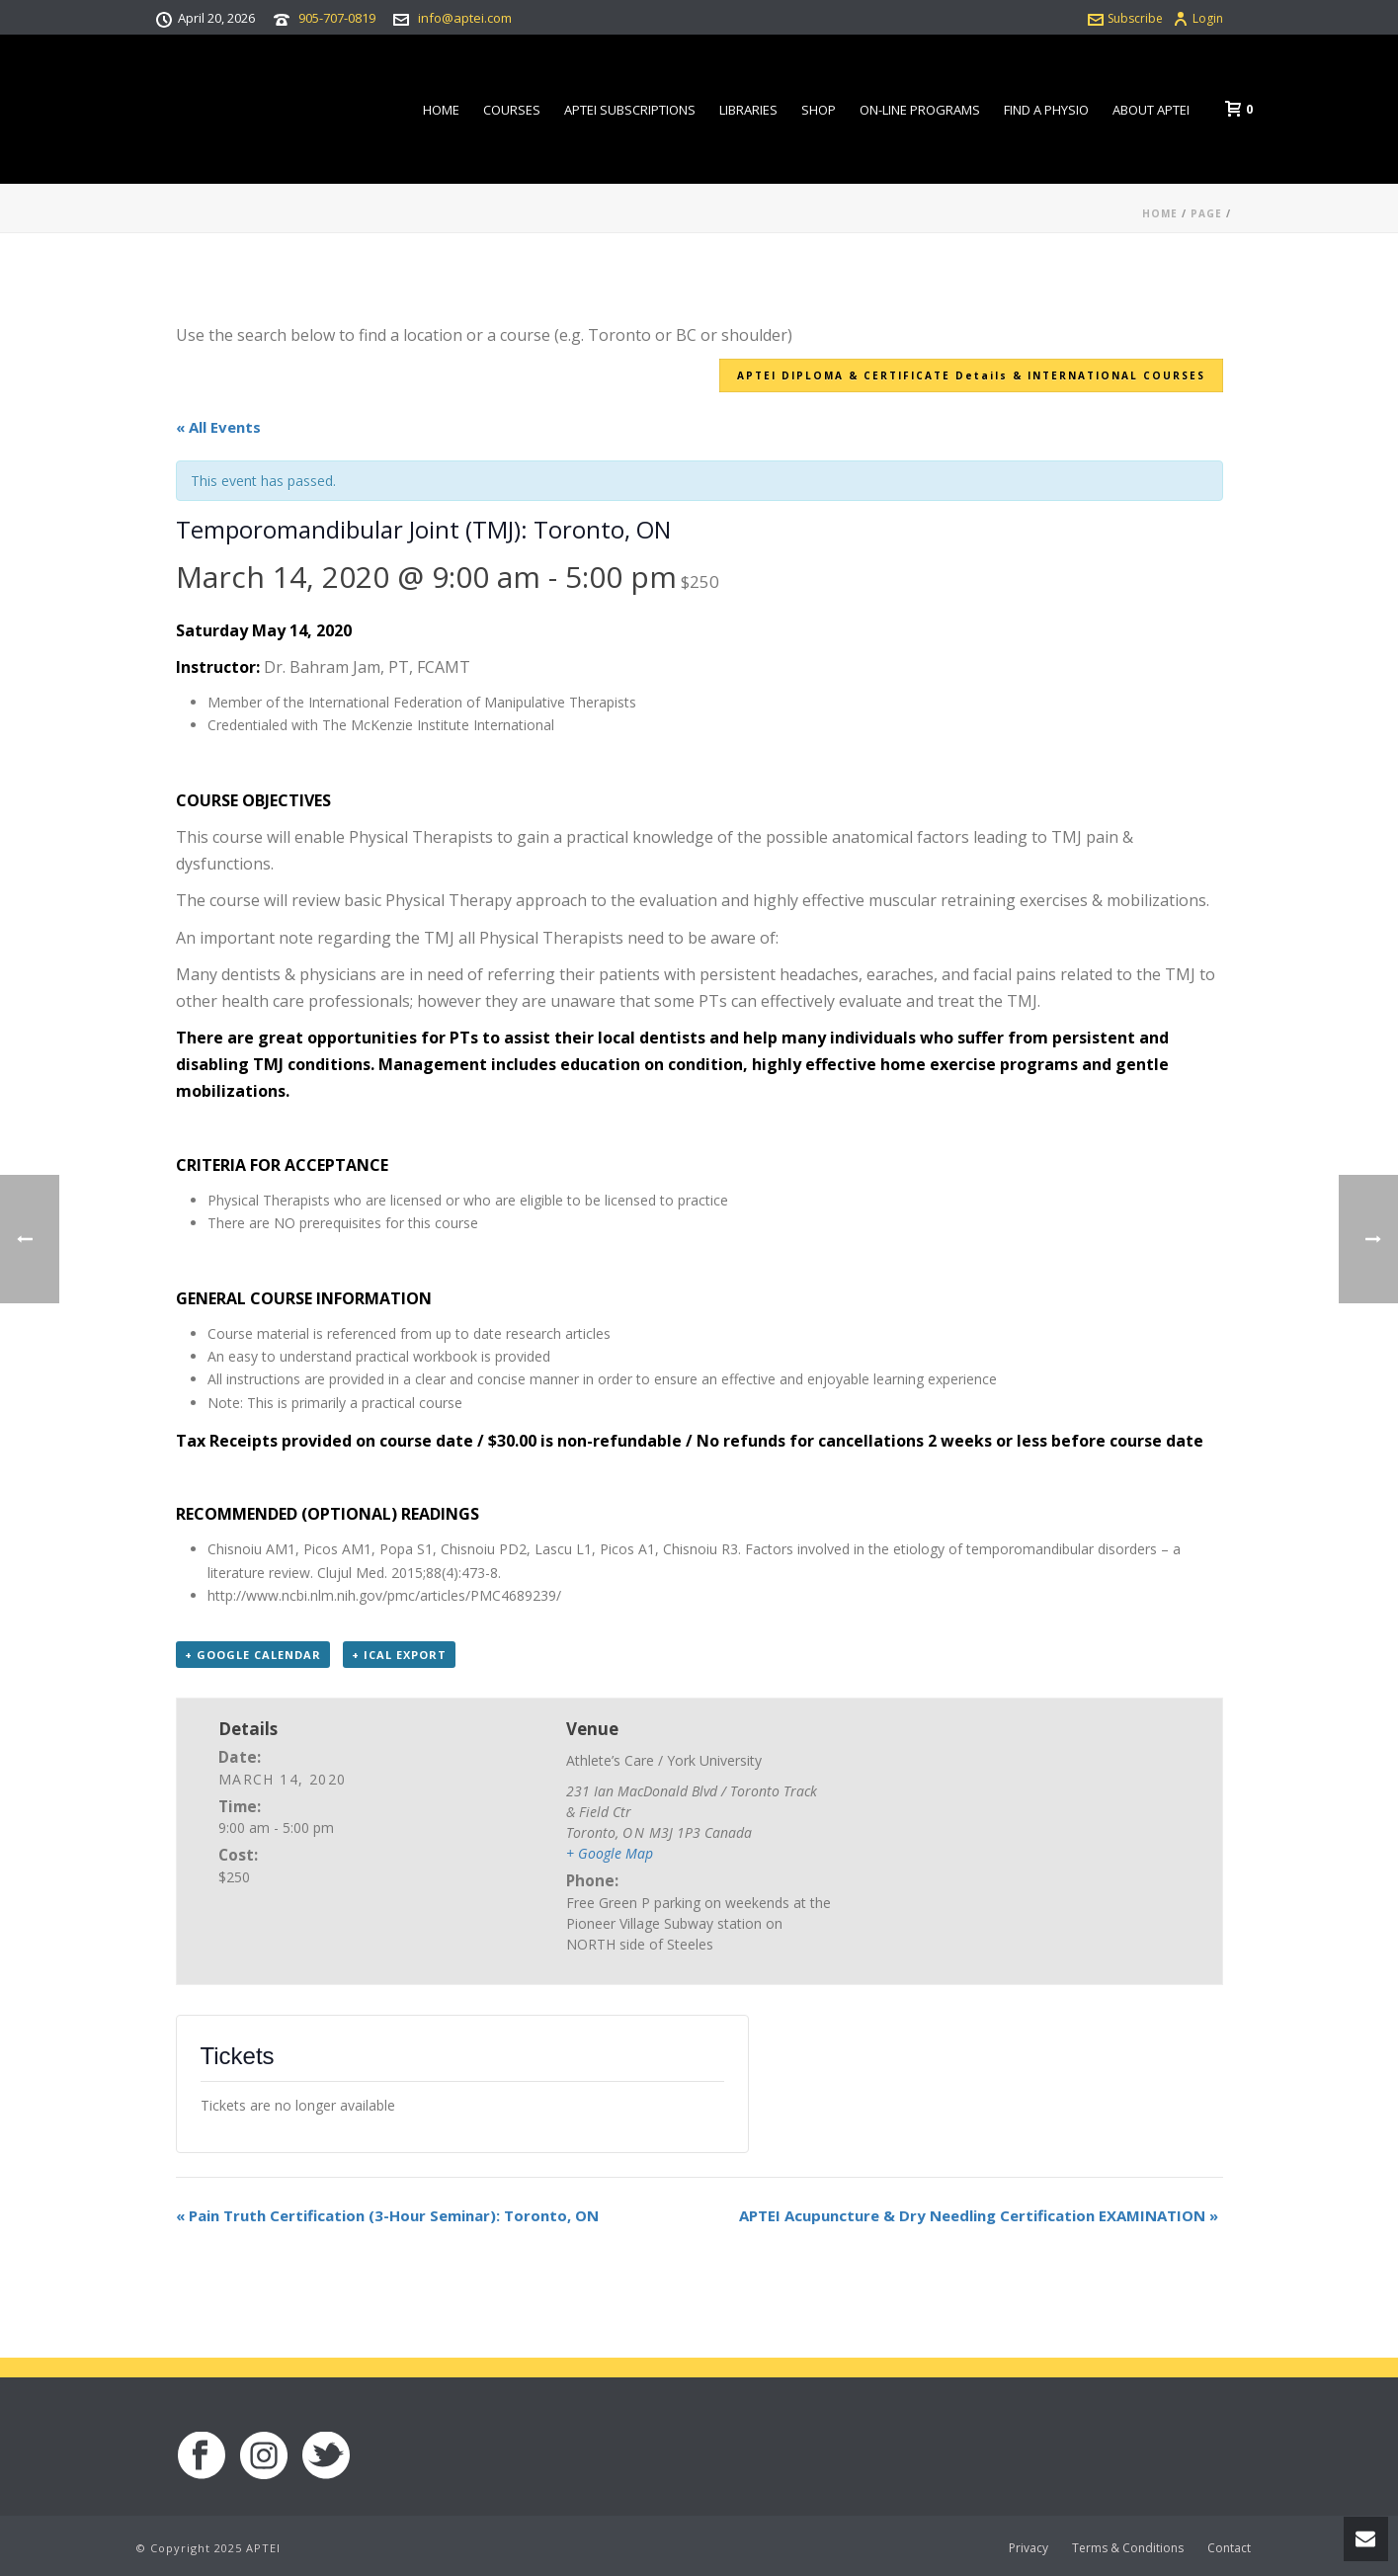 Image resolution: width=1398 pixels, height=2576 pixels. I want to click on Home, so click(441, 110).